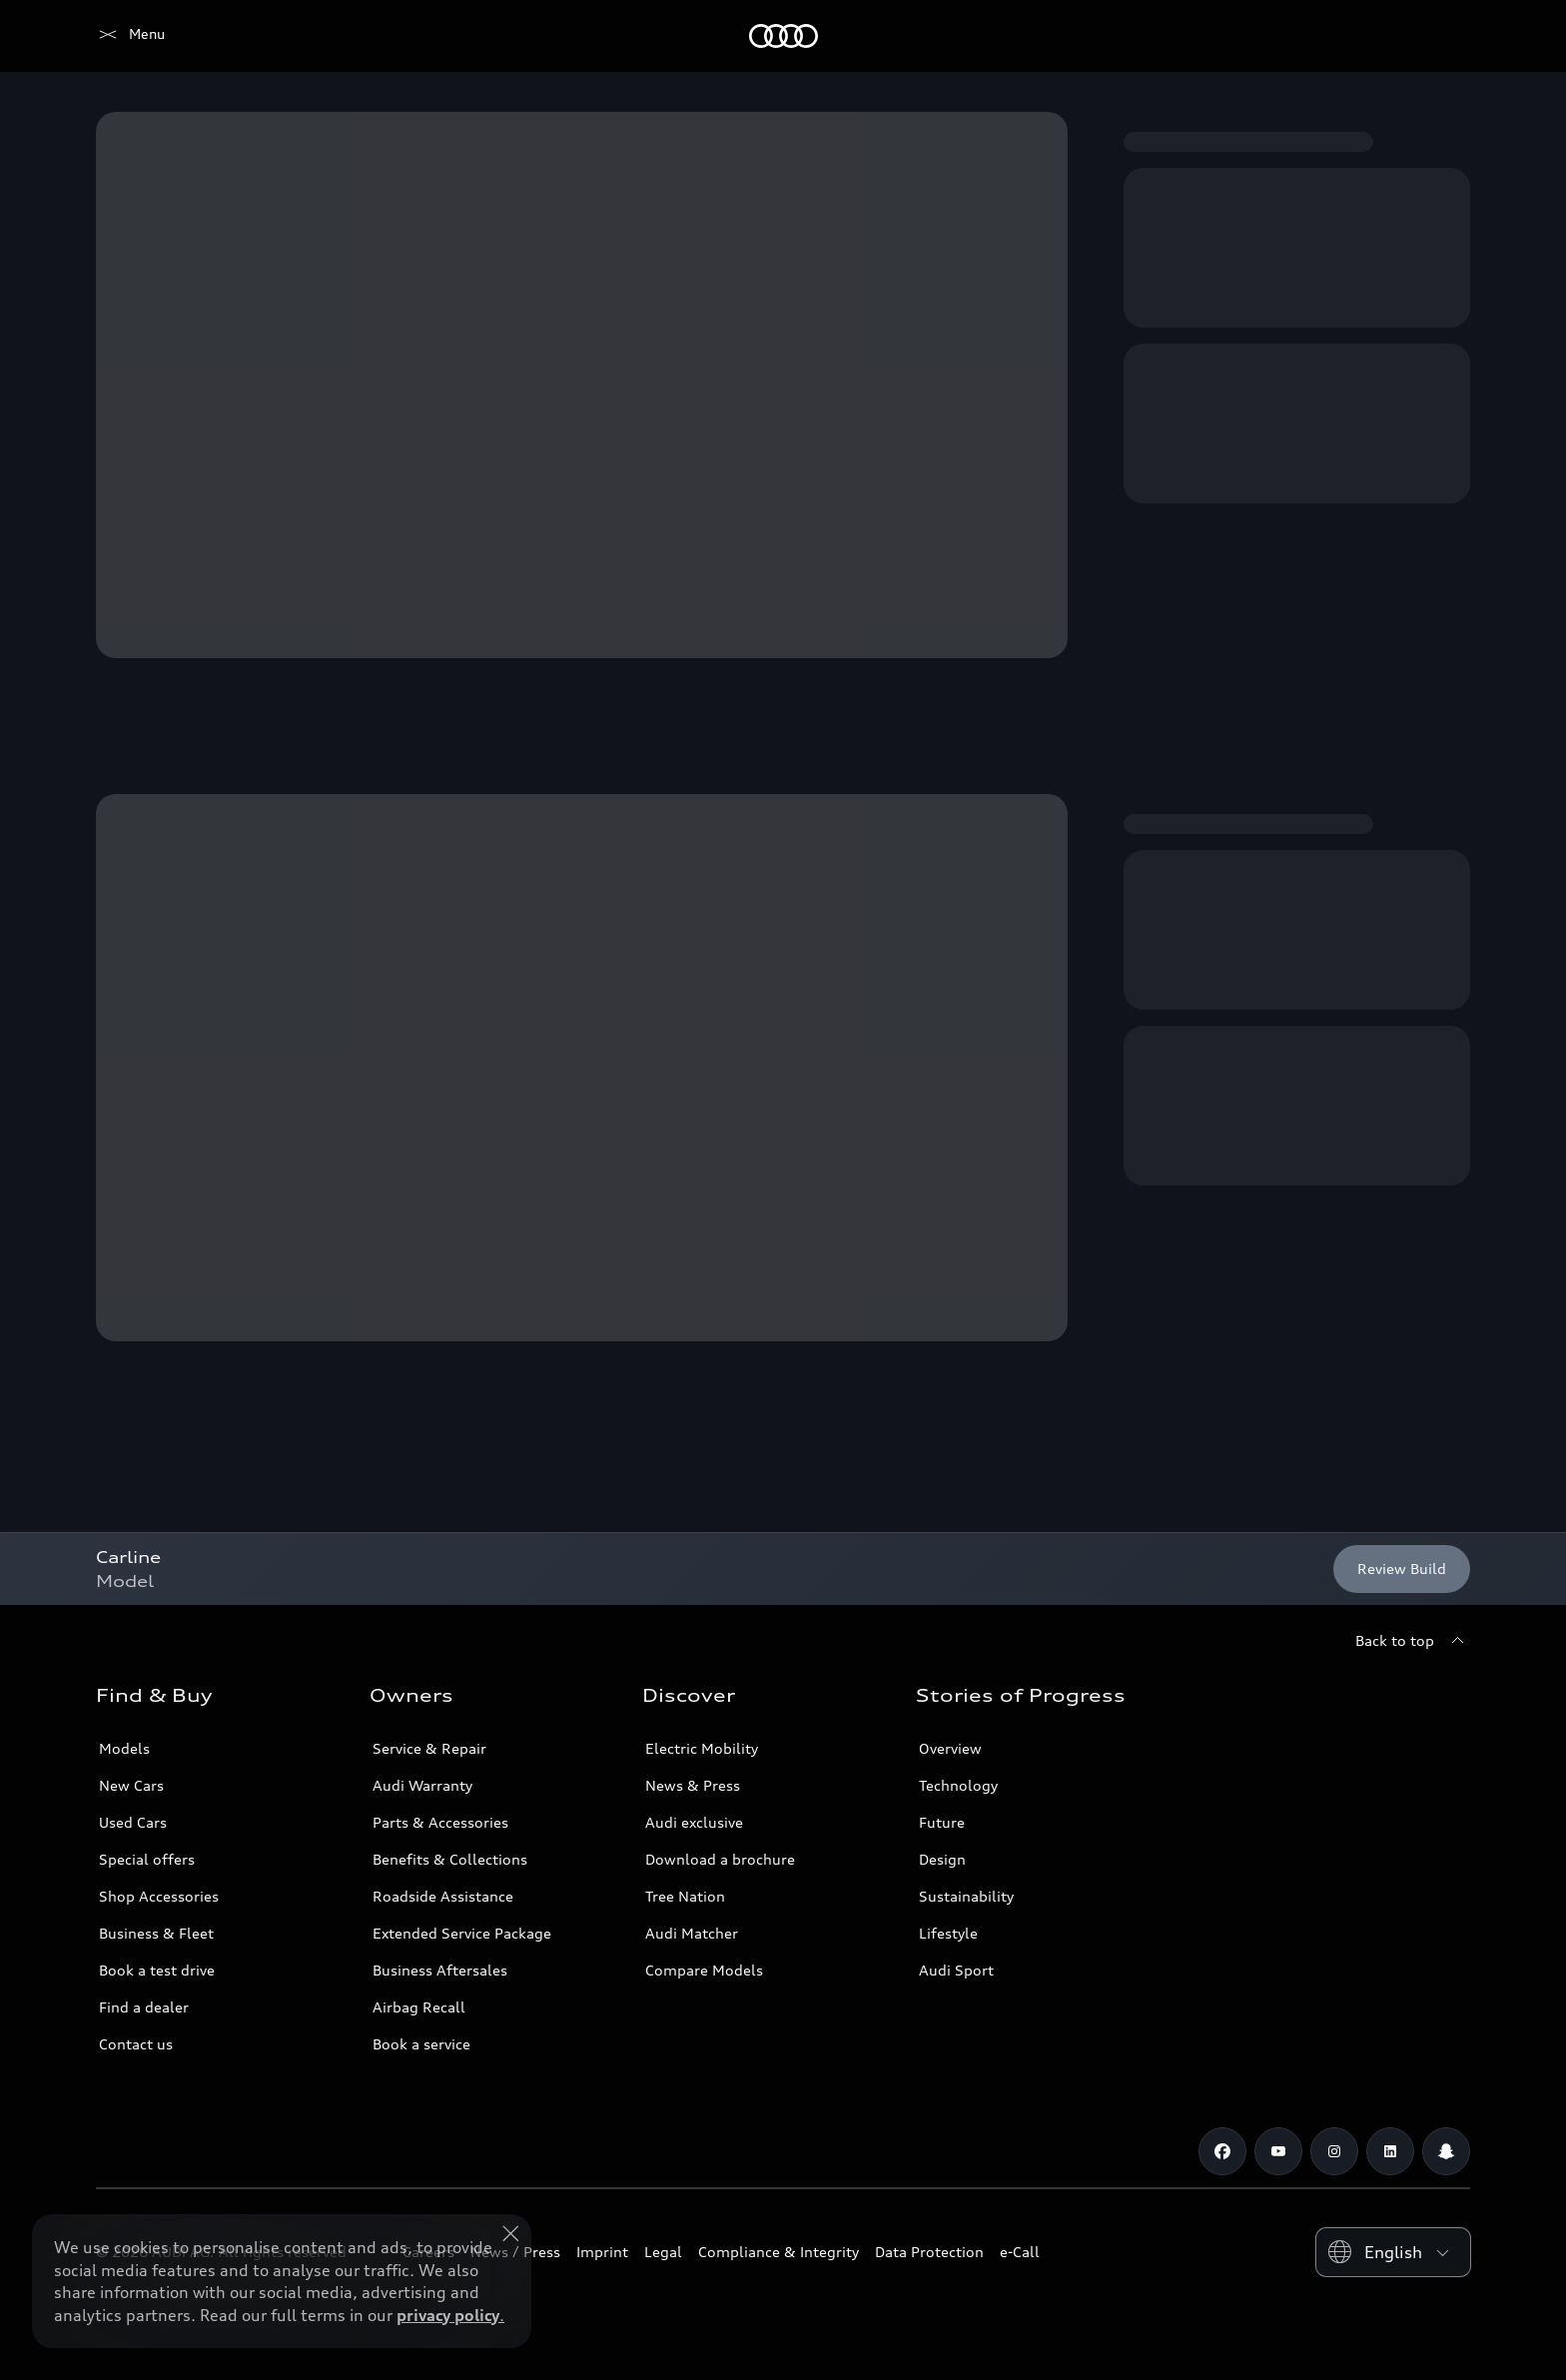 The width and height of the screenshot is (1566, 2380). Describe the element at coordinates (147, 1859) in the screenshot. I see `Special offers` at that location.